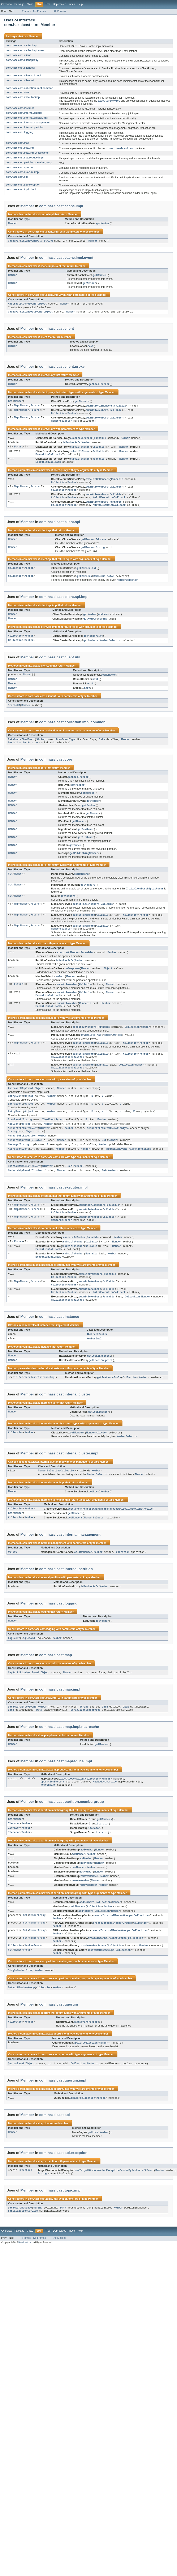 This screenshot has height=2576, width=177. What do you see at coordinates (25, 50) in the screenshot?
I see `com.hazelcast.cache.impl.event` at bounding box center [25, 50].